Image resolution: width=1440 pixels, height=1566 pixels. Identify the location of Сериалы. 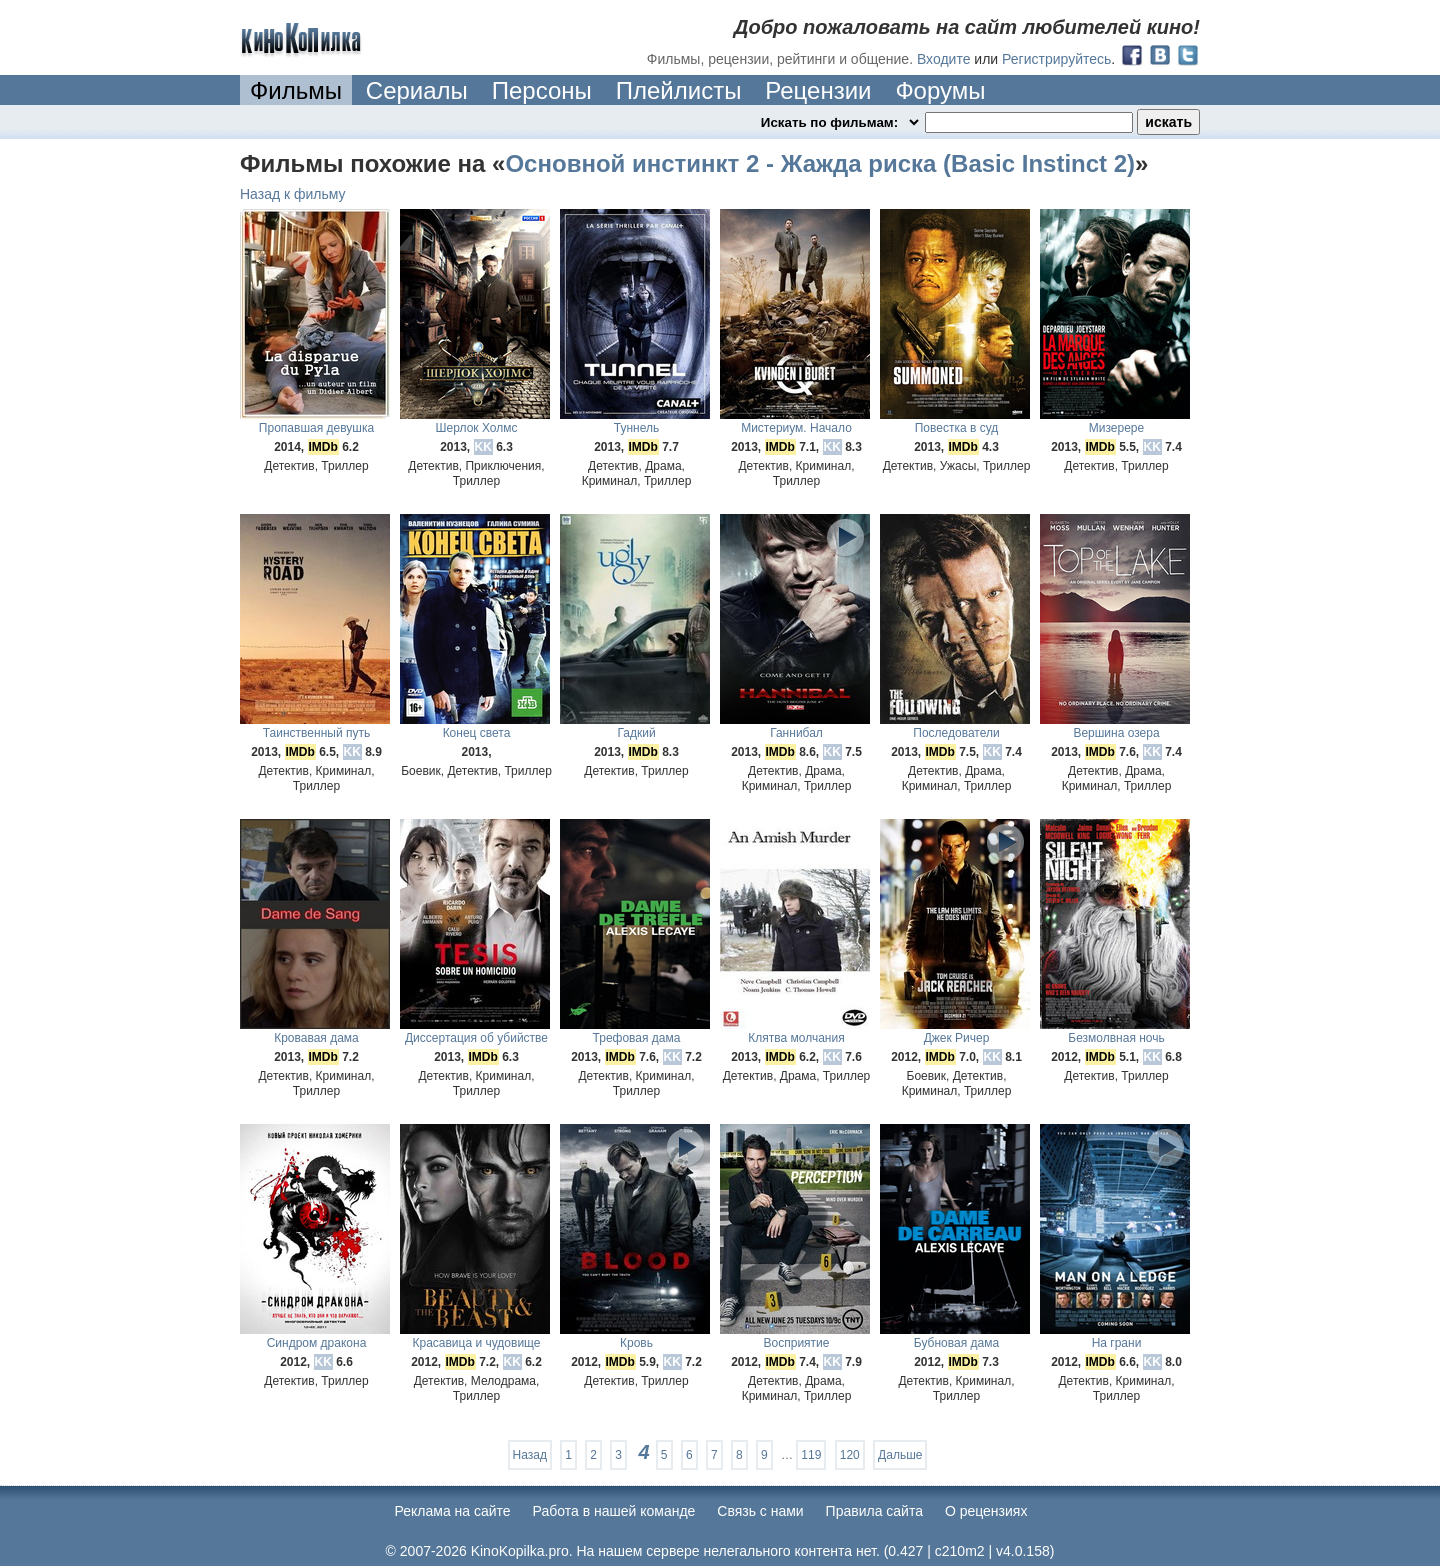
(417, 90).